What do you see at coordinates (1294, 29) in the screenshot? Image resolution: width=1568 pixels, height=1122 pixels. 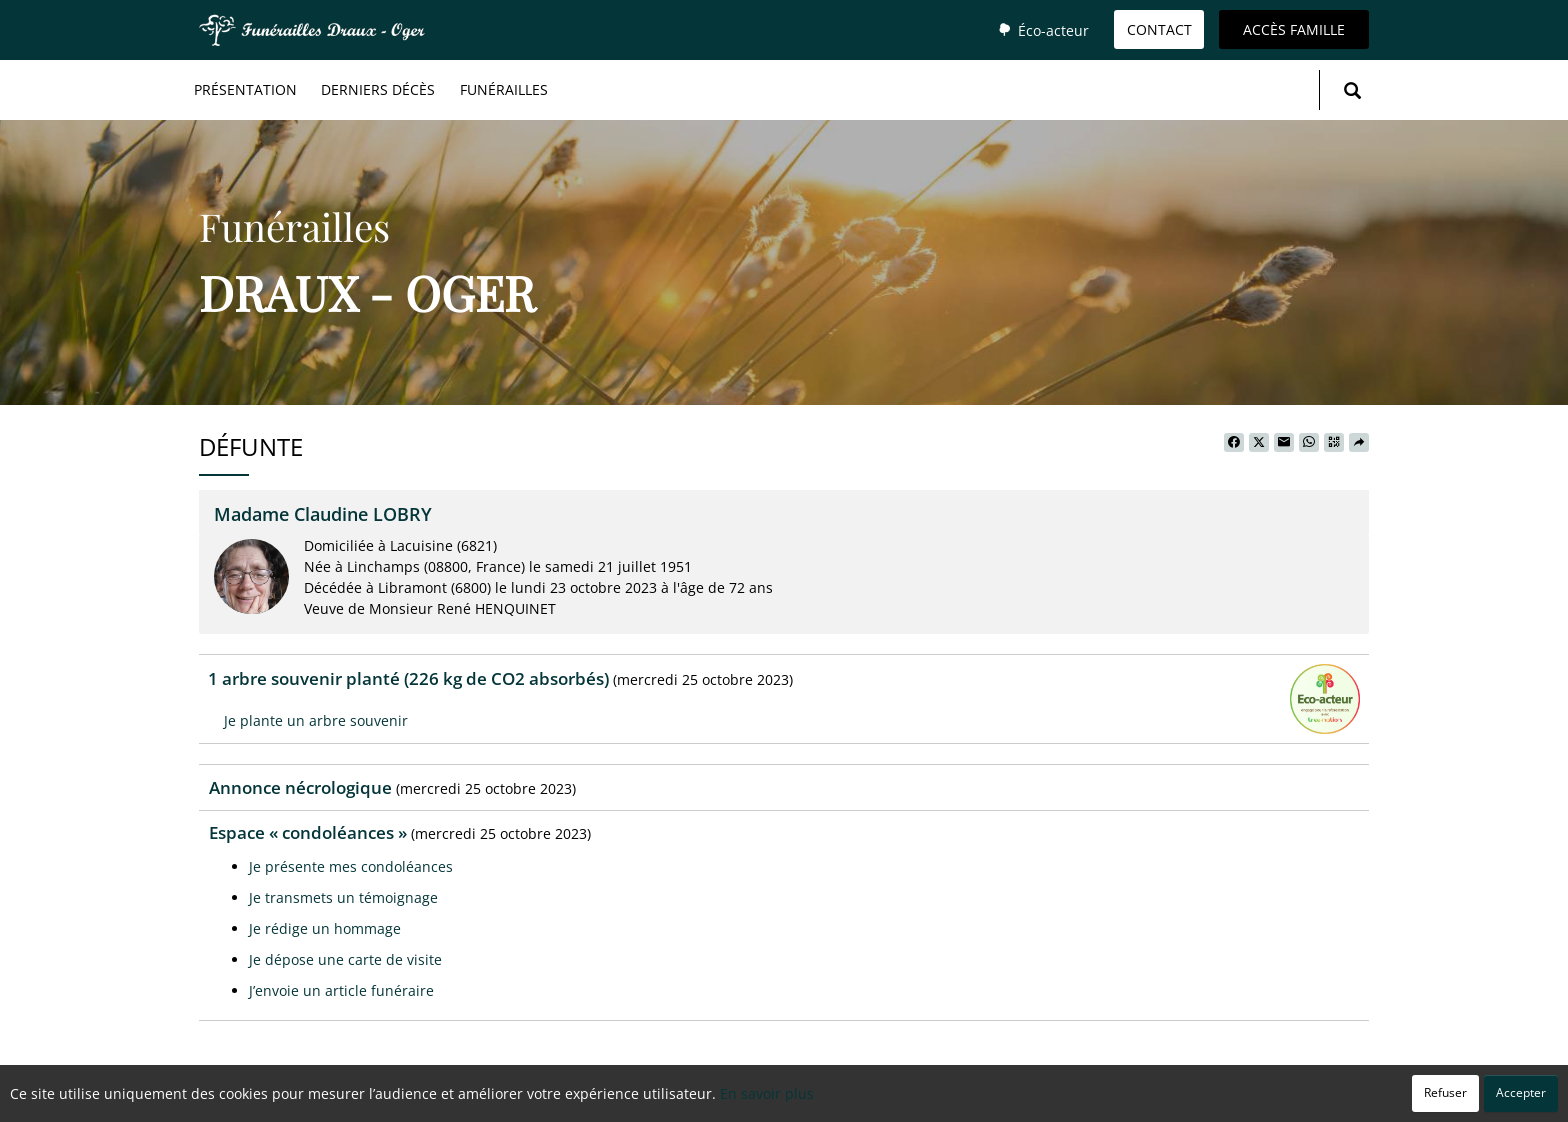 I see `Accès famille` at bounding box center [1294, 29].